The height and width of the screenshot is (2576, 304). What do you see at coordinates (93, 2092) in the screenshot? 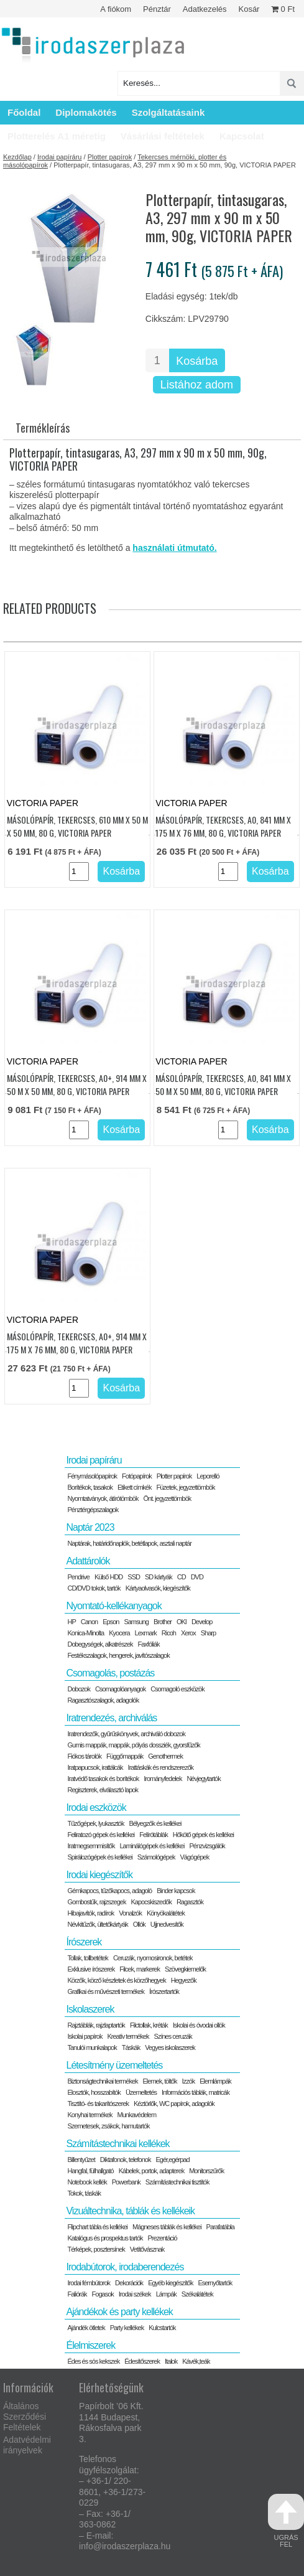
I see `Elosztók, hosszabítók` at bounding box center [93, 2092].